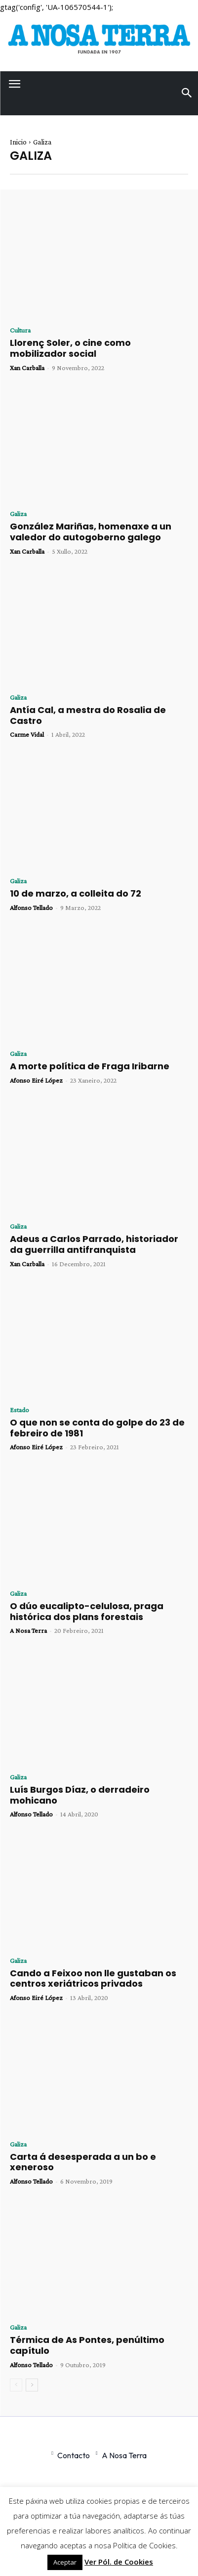 This screenshot has width=198, height=2576. Describe the element at coordinates (19, 1409) in the screenshot. I see `Estado` at that location.